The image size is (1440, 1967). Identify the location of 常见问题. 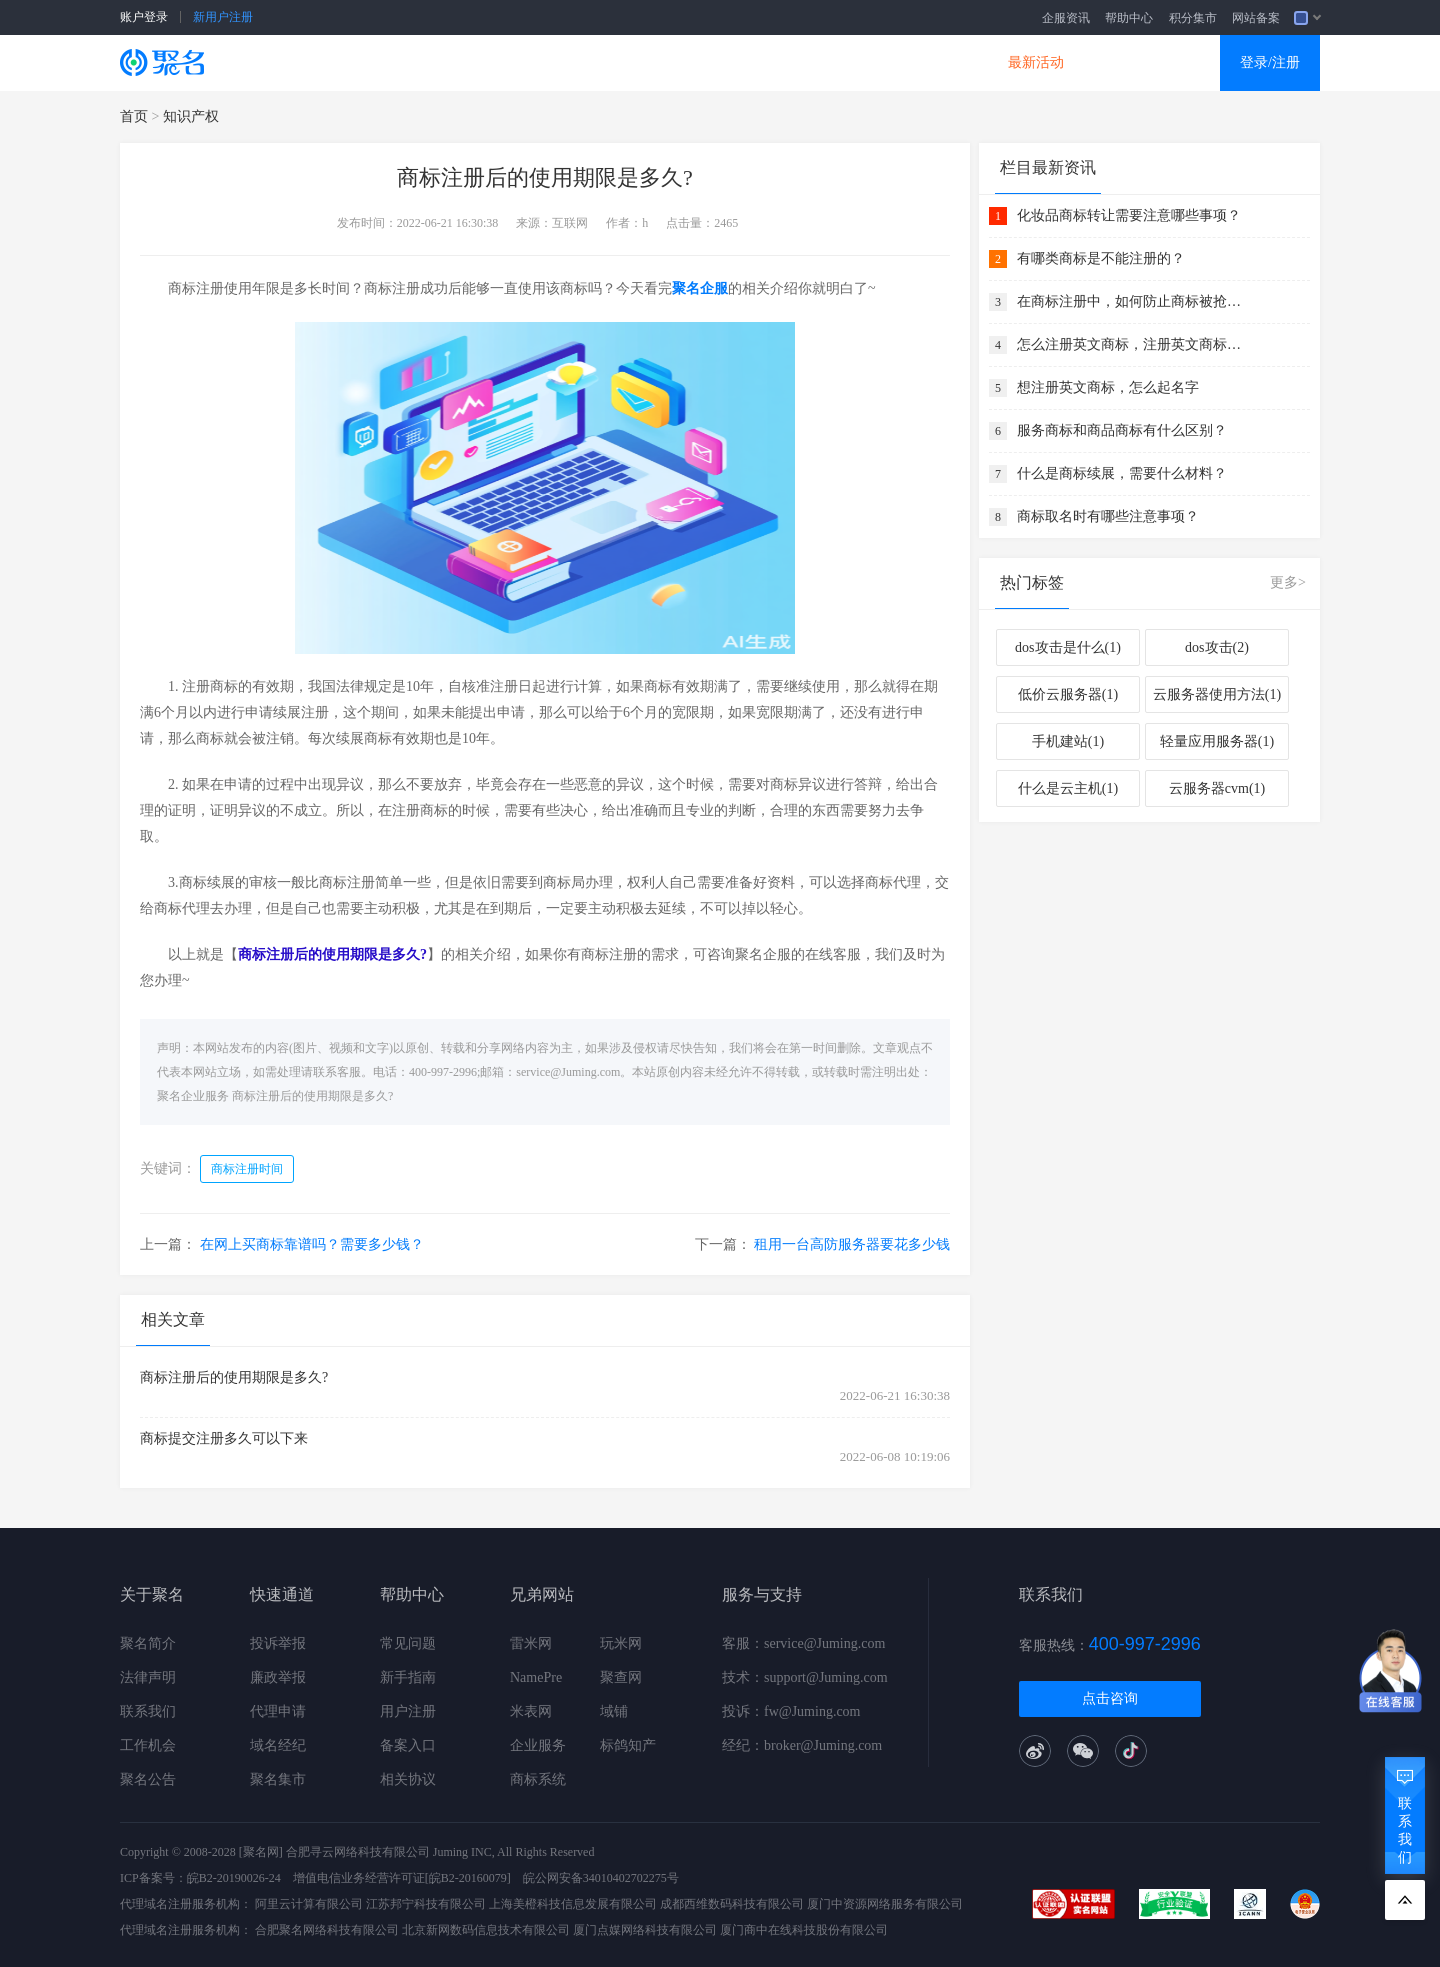
(408, 1643).